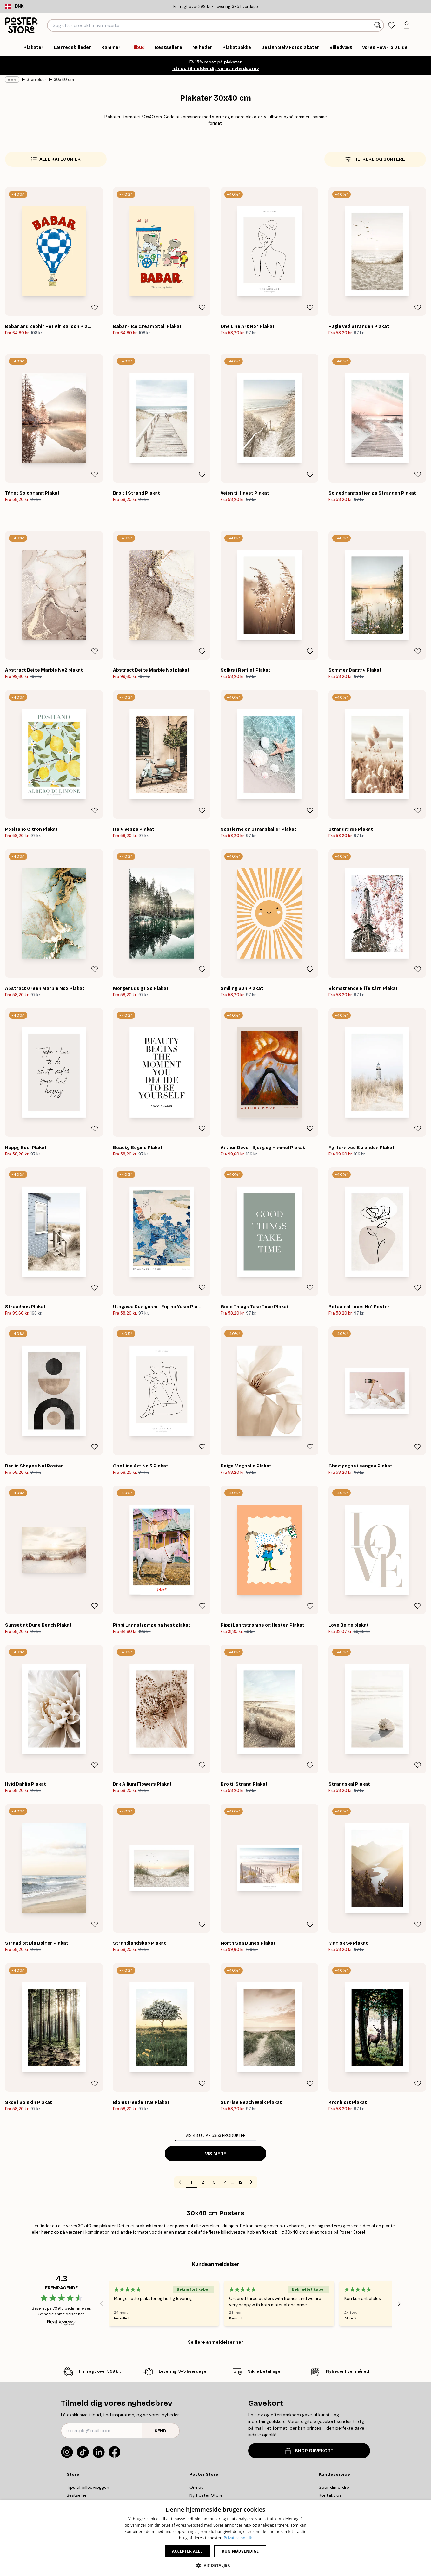  I want to click on Se flere anmeldelser her, so click(215, 2342).